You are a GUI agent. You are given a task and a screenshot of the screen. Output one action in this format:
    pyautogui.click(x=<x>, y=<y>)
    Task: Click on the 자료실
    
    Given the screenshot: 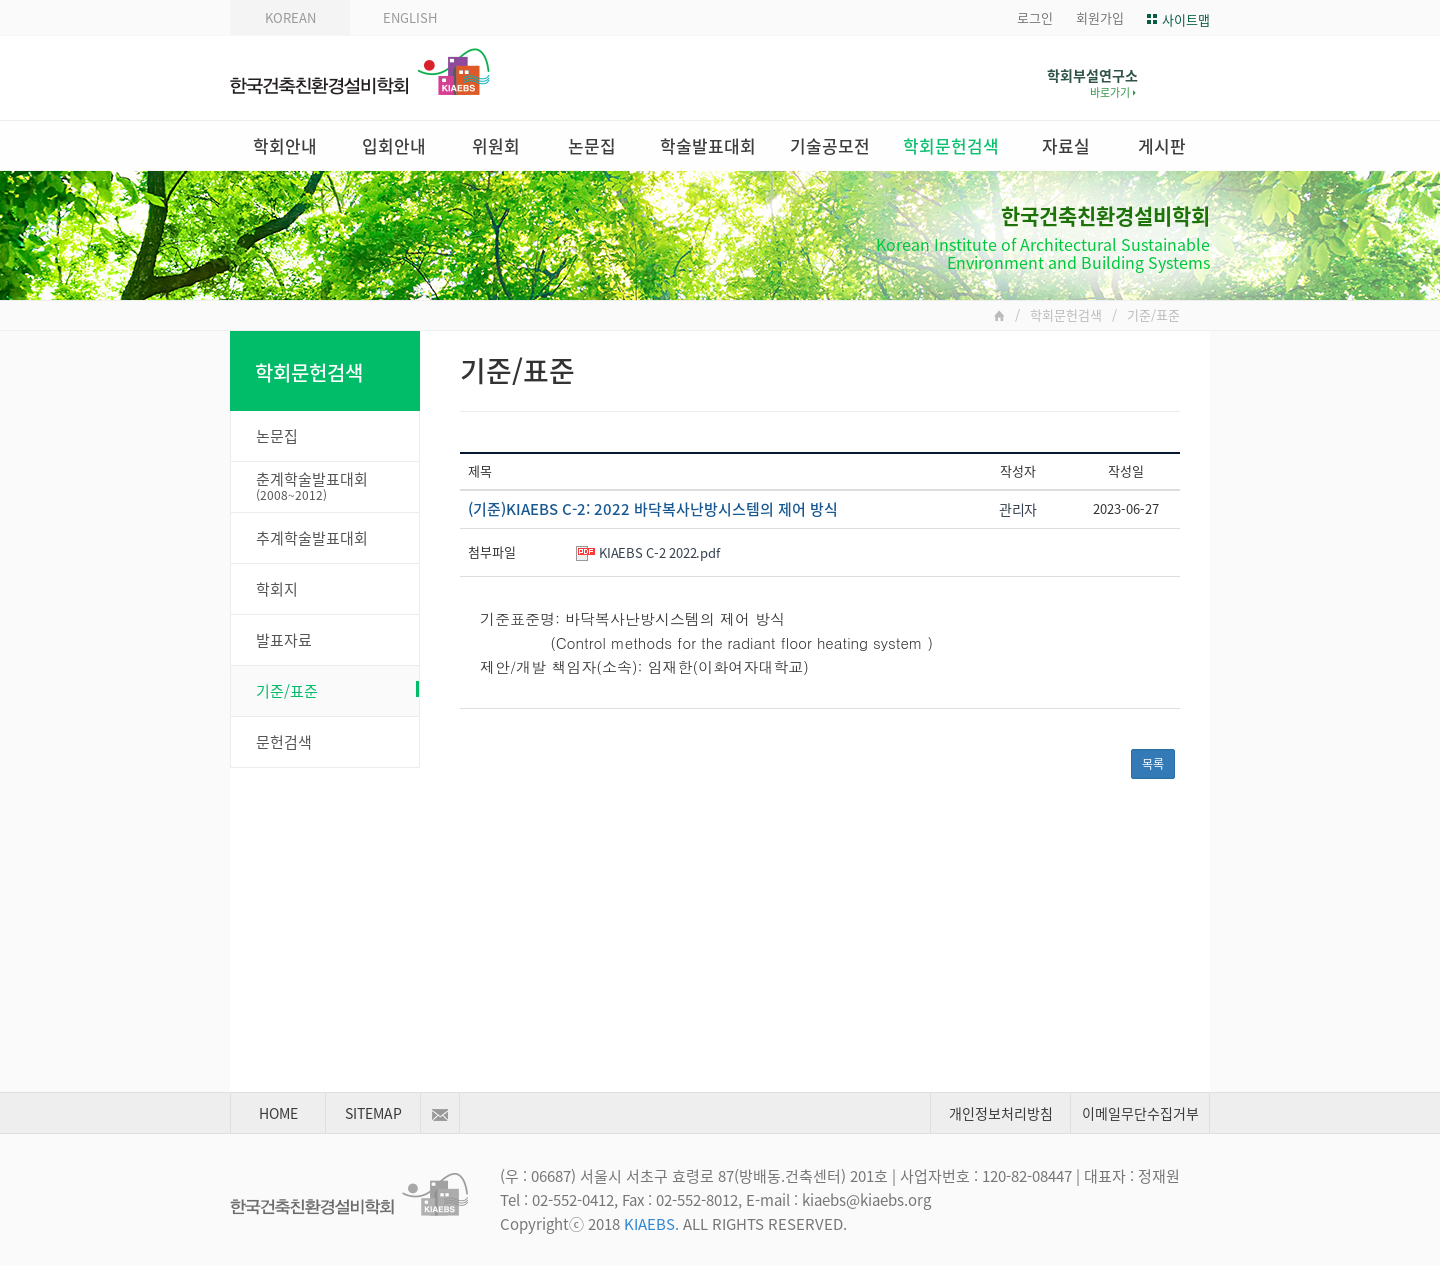 What is the action you would take?
    pyautogui.click(x=1066, y=145)
    